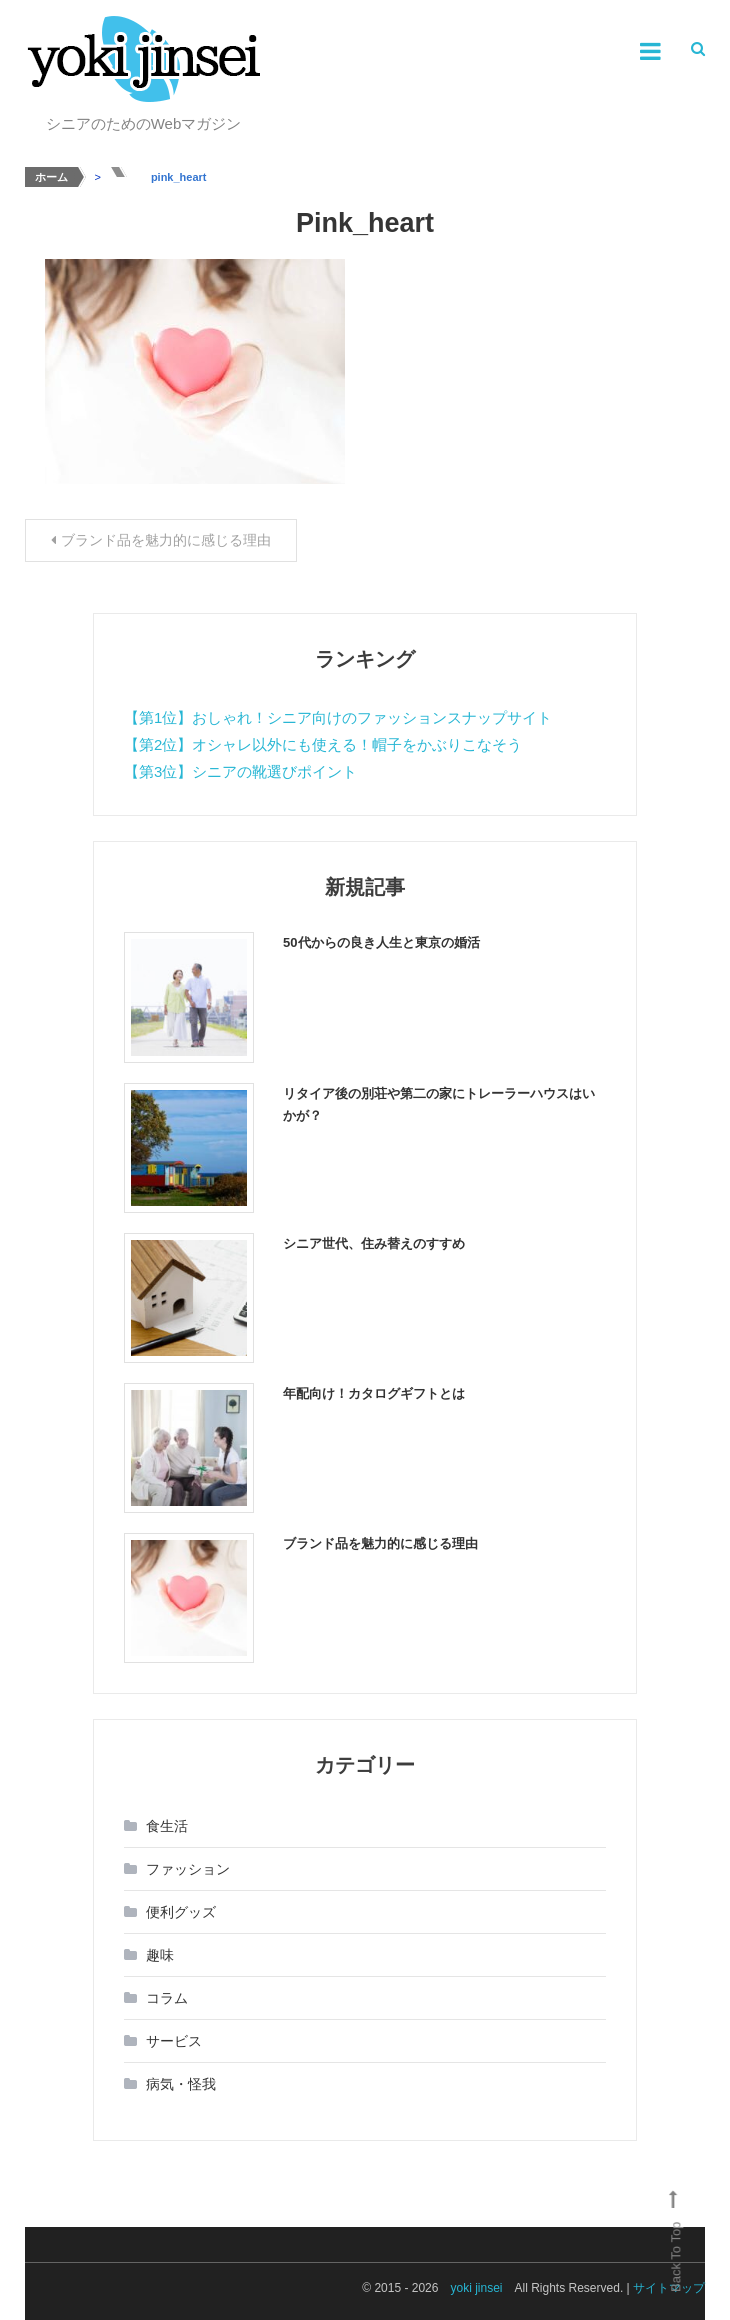  What do you see at coordinates (181, 1912) in the screenshot?
I see `便利グッズ` at bounding box center [181, 1912].